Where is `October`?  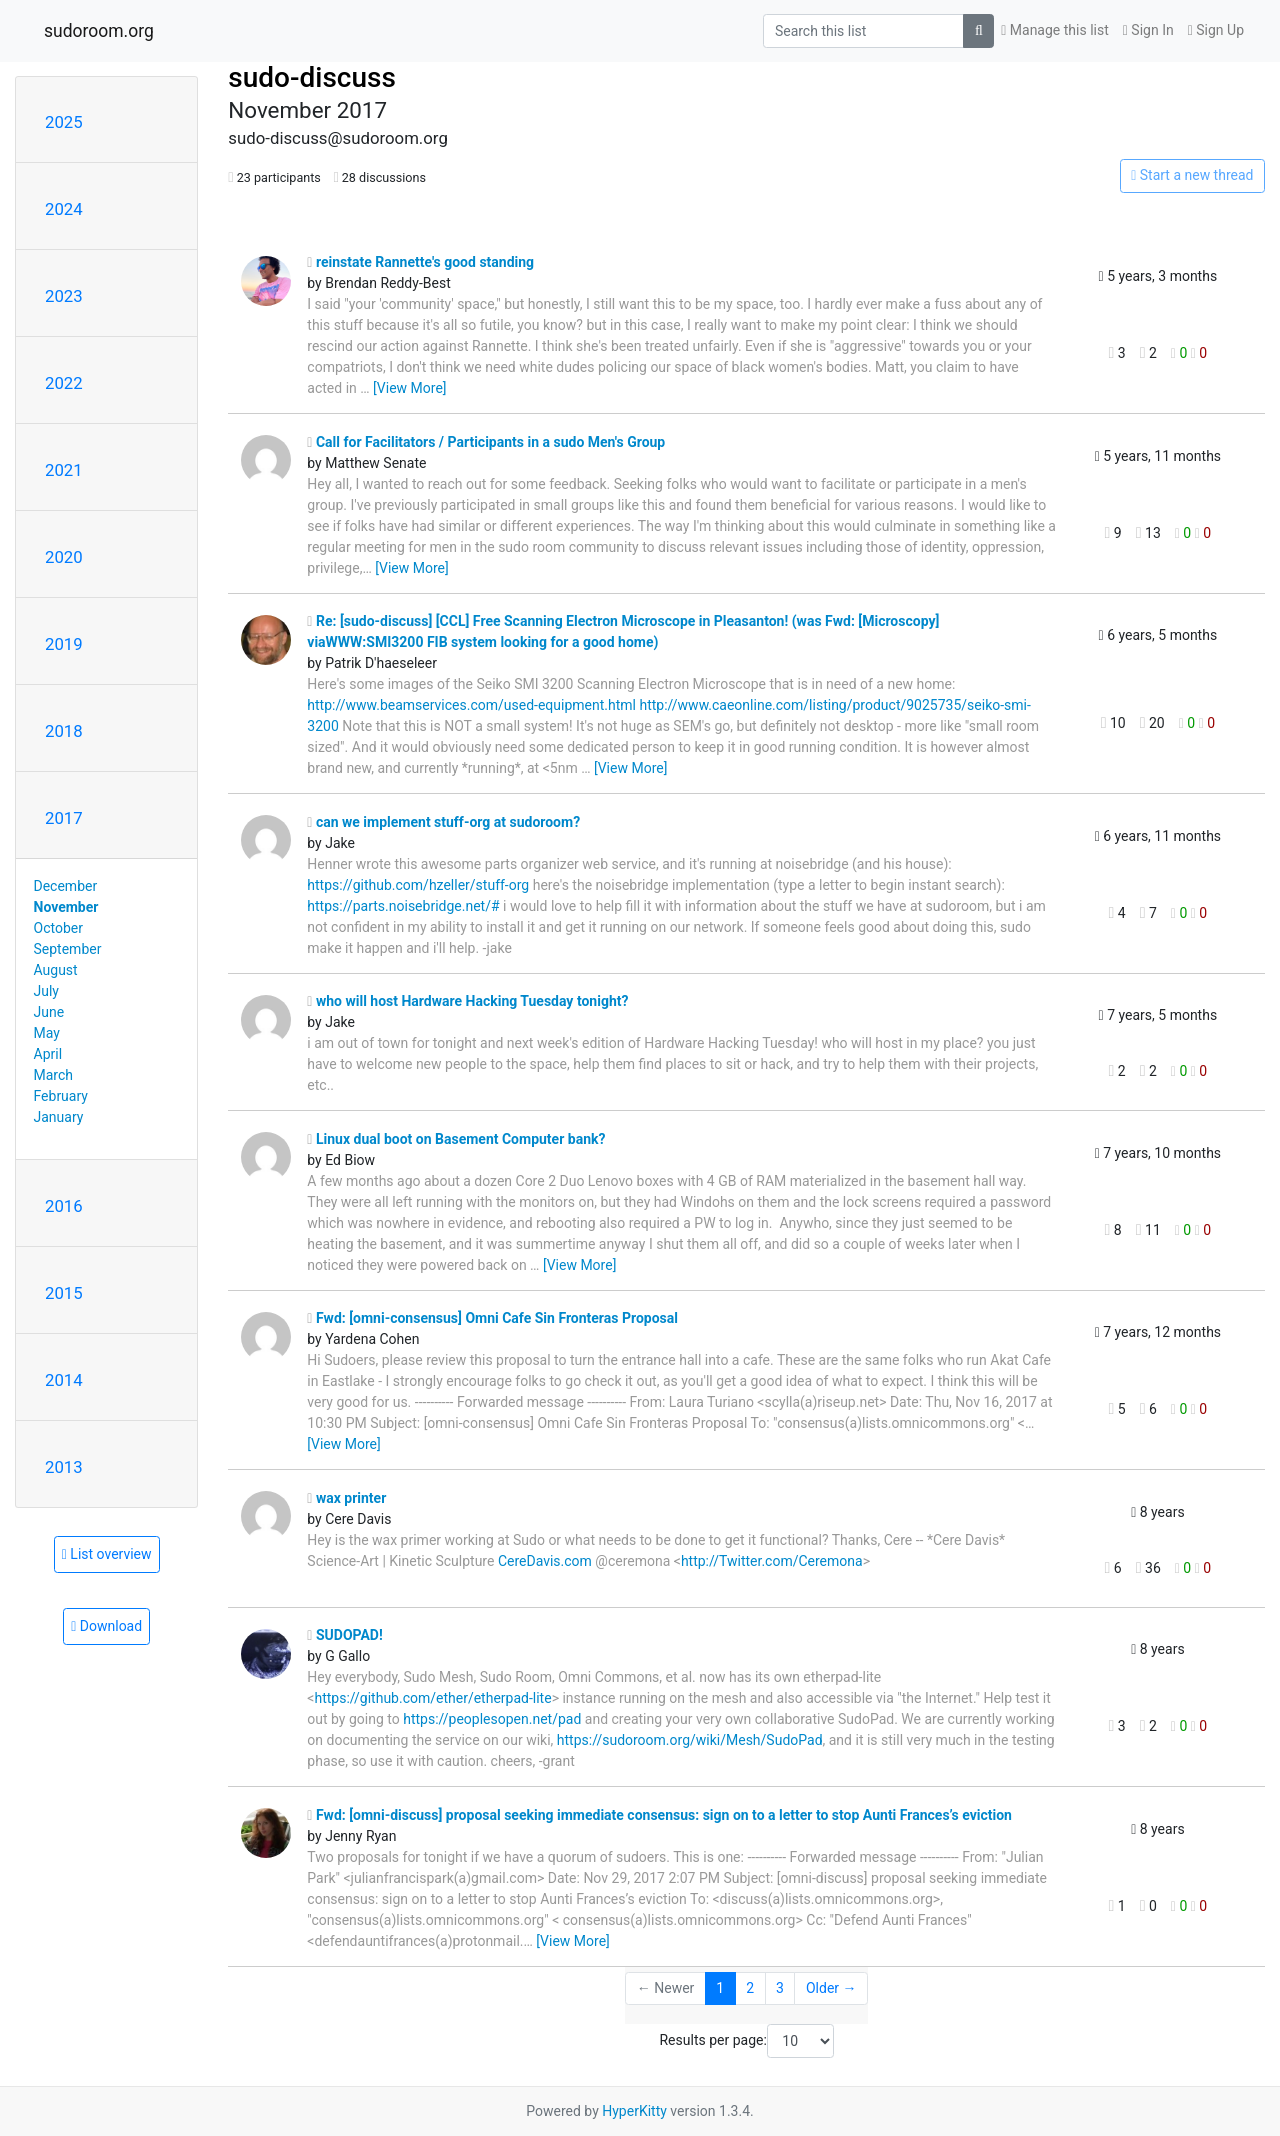 October is located at coordinates (58, 928).